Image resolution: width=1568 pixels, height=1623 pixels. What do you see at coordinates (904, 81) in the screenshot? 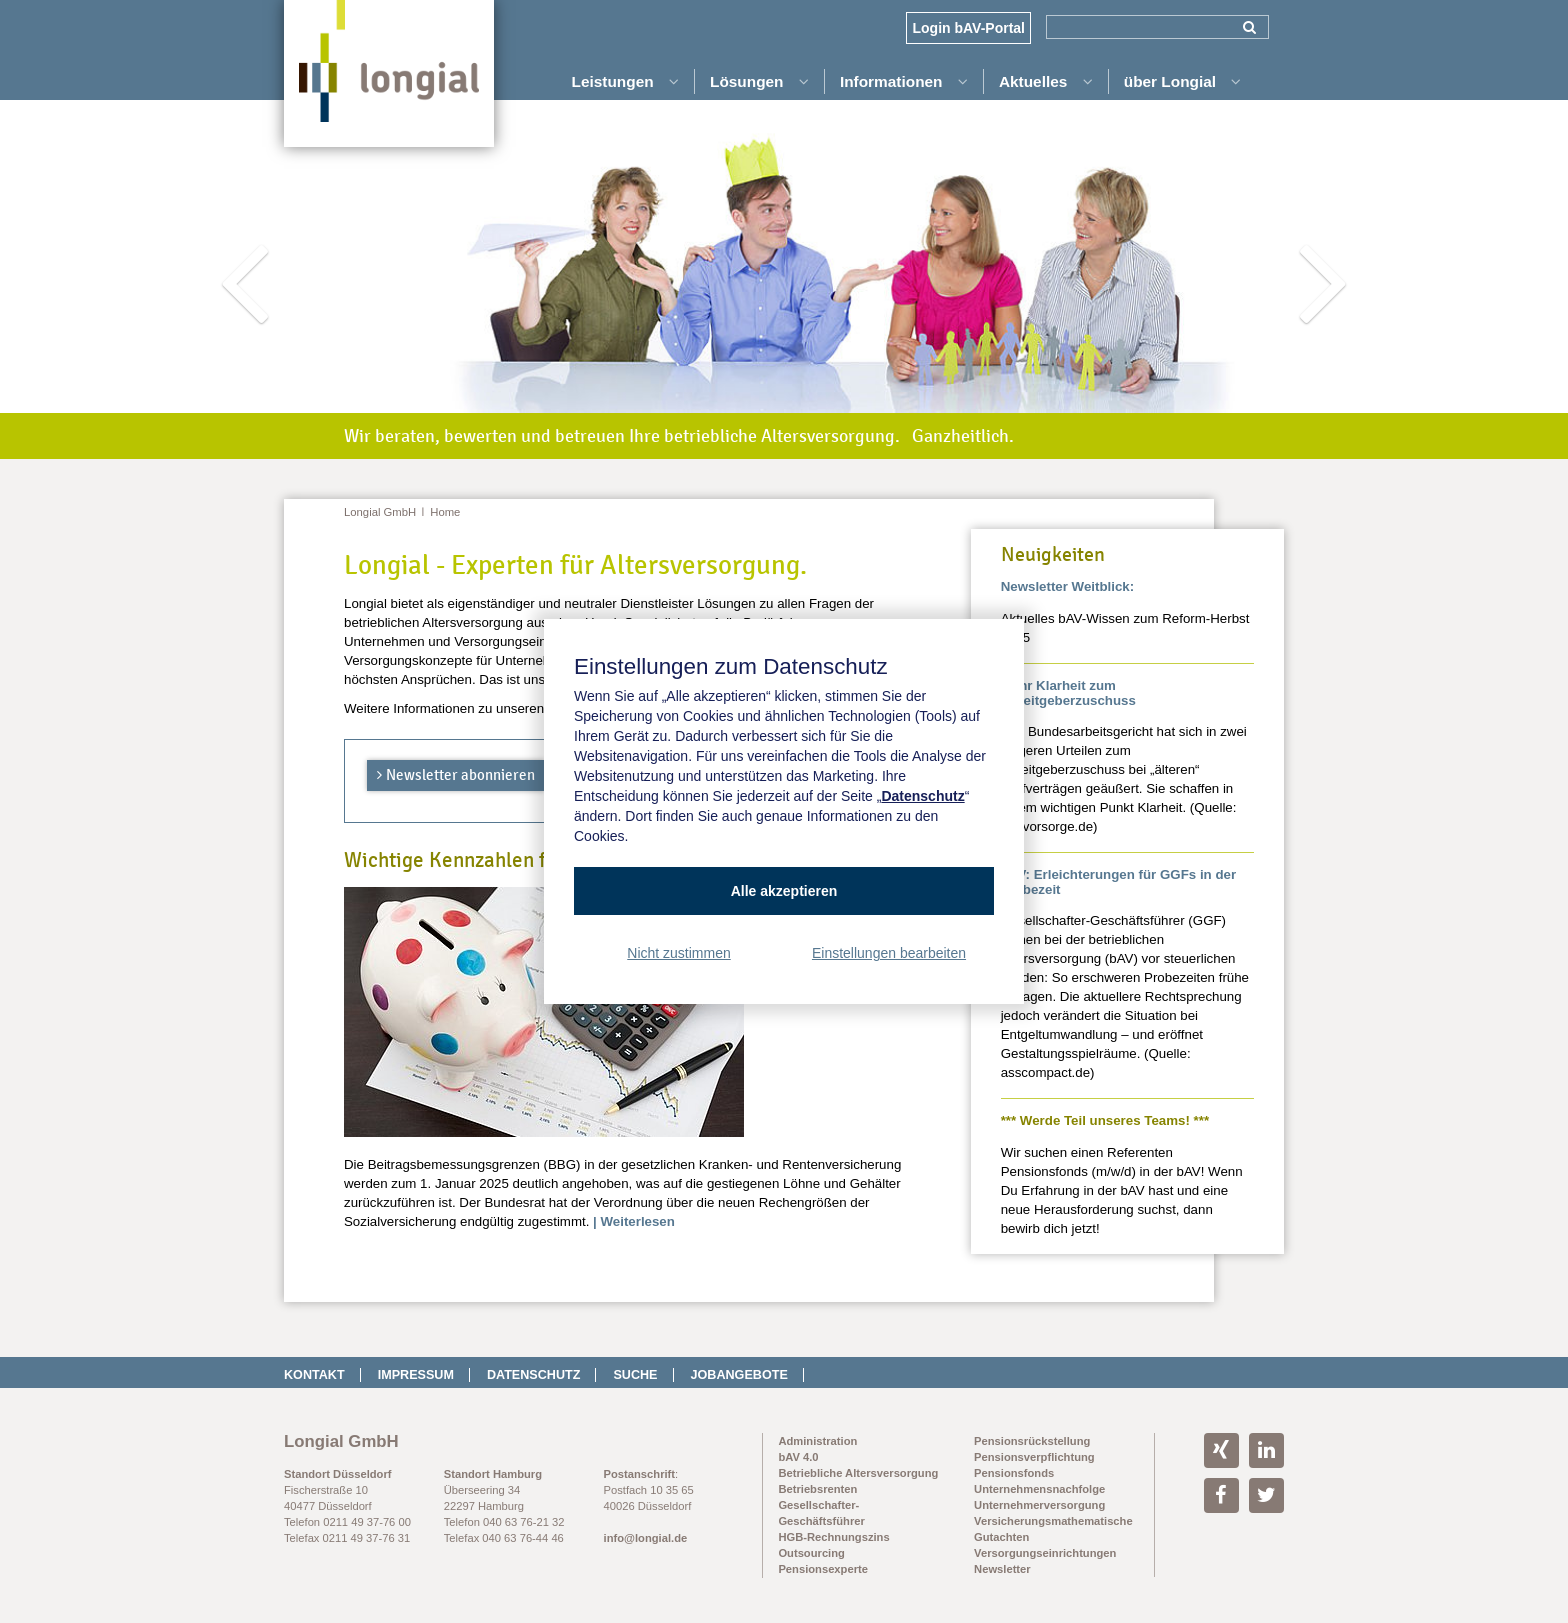
I see `Informationen` at bounding box center [904, 81].